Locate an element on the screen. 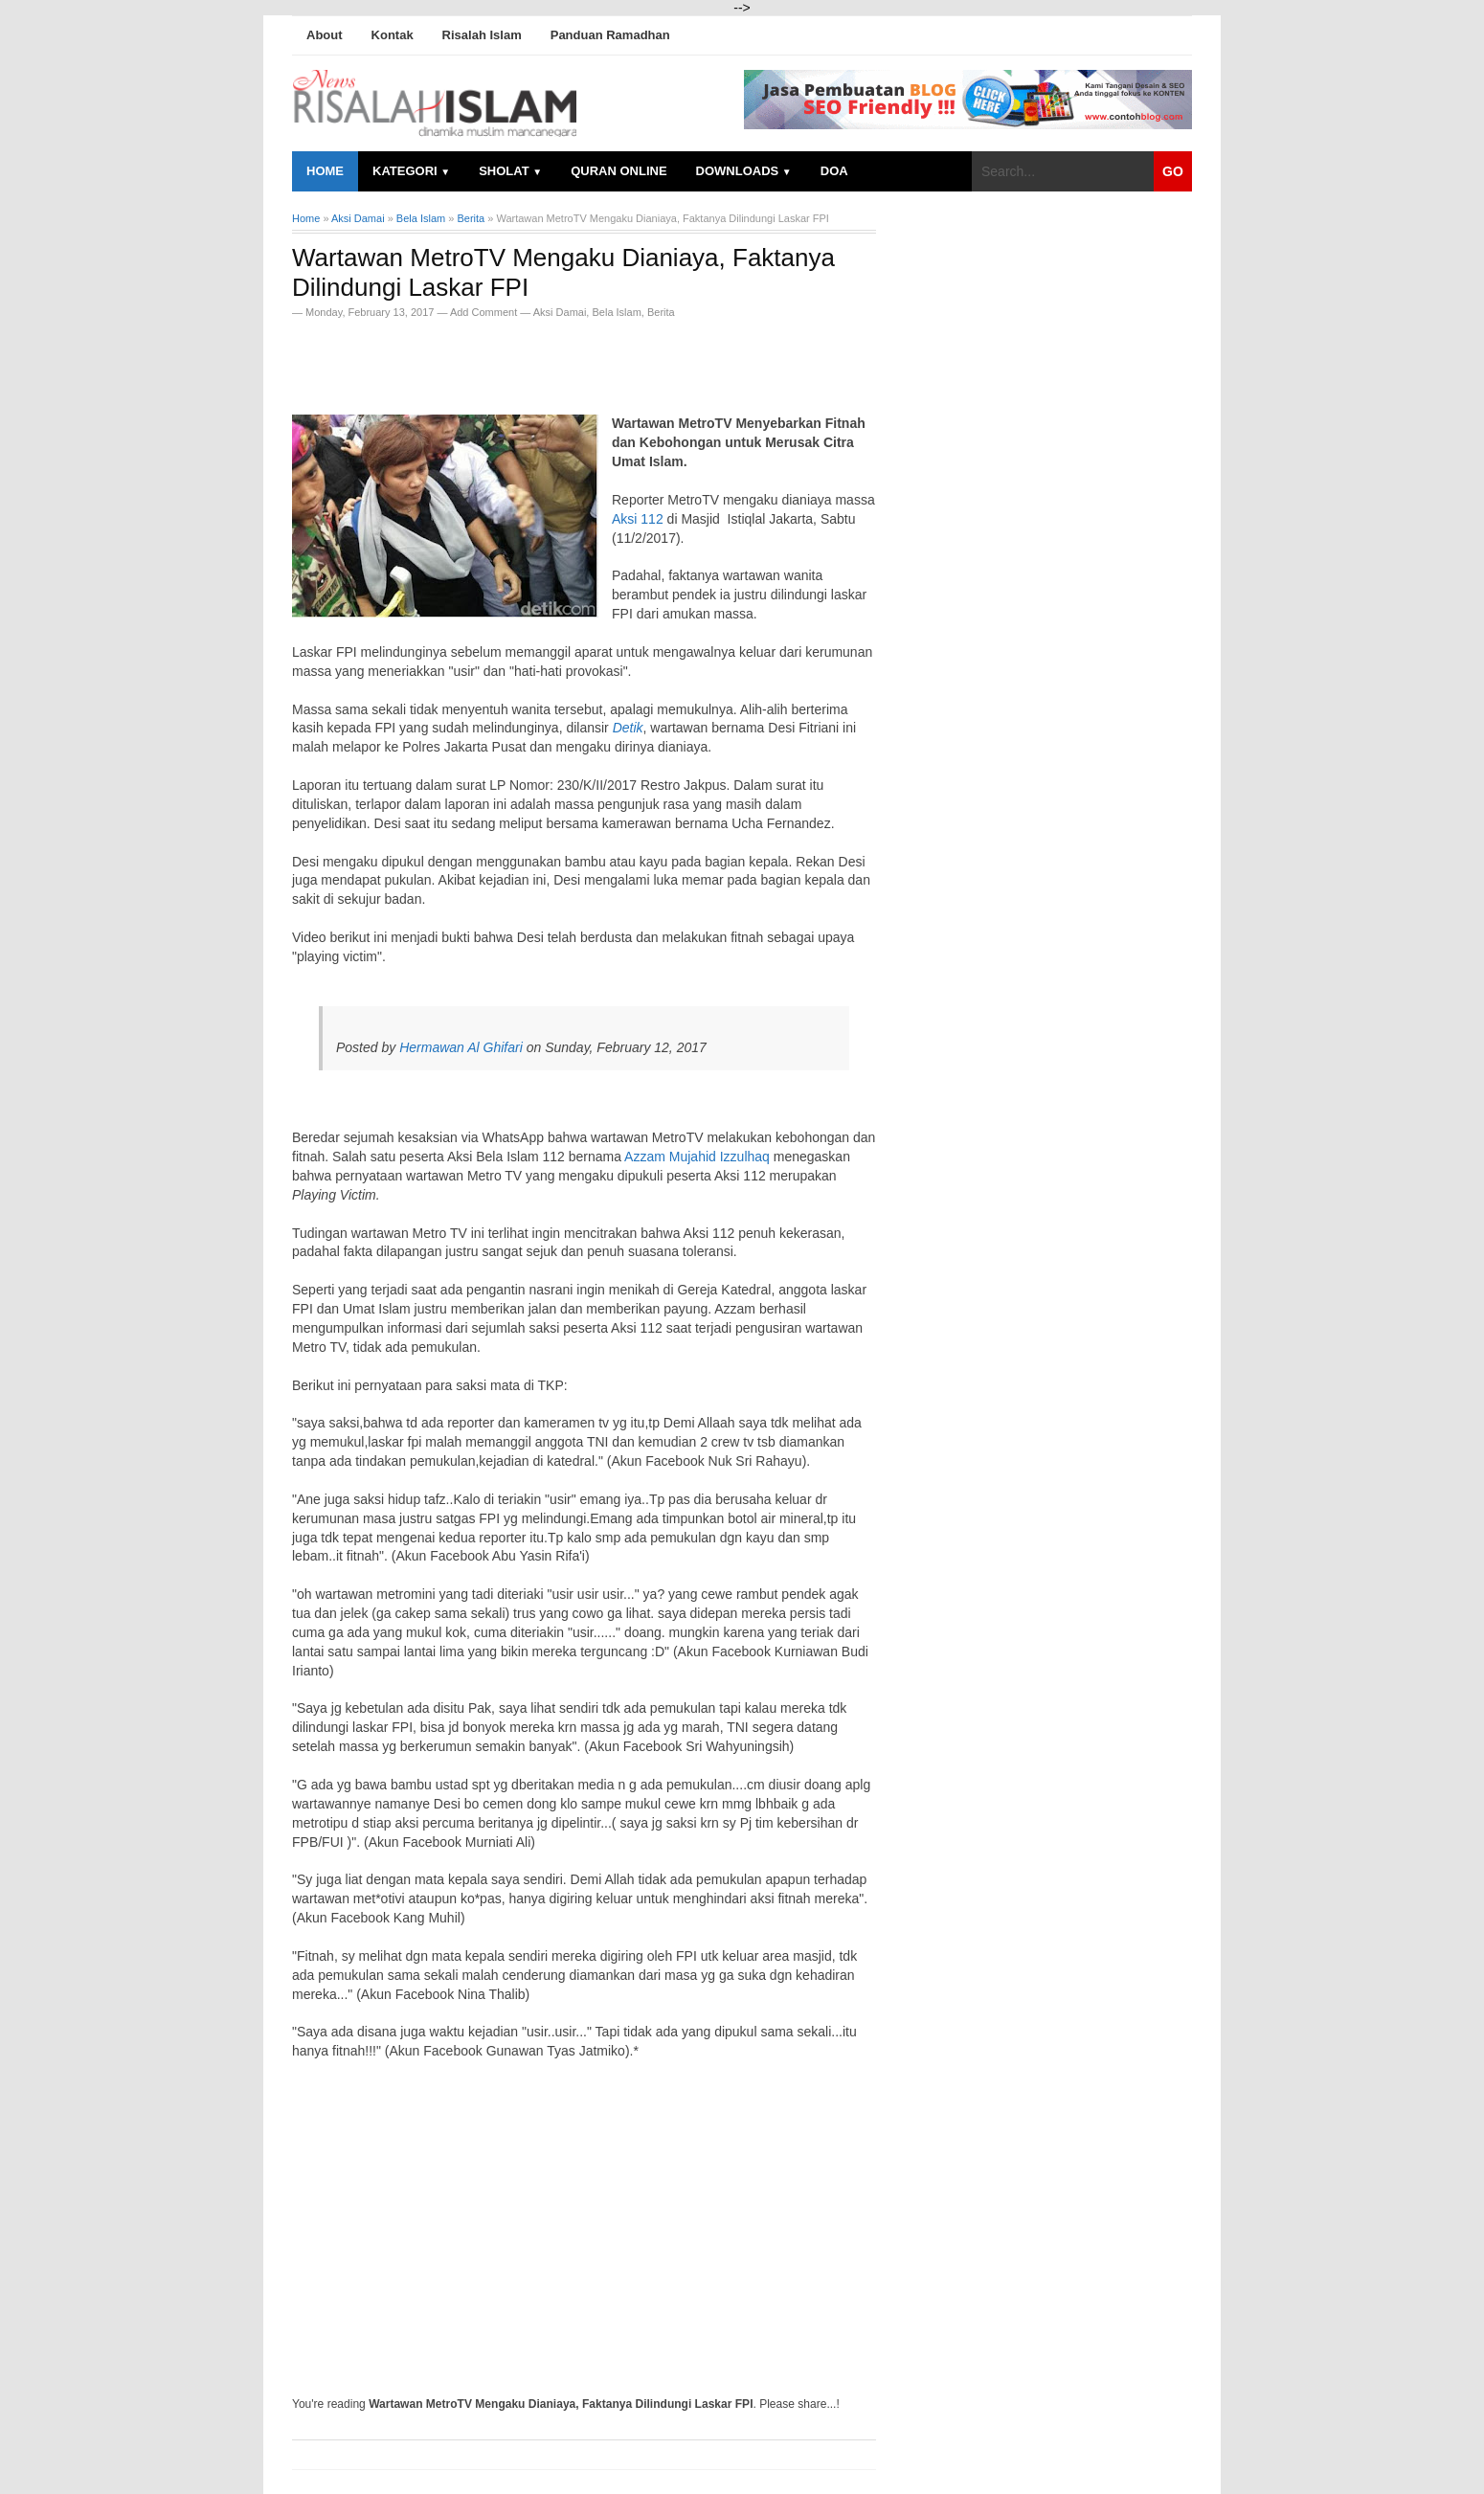 The width and height of the screenshot is (1484, 2494). Kontak is located at coordinates (392, 35).